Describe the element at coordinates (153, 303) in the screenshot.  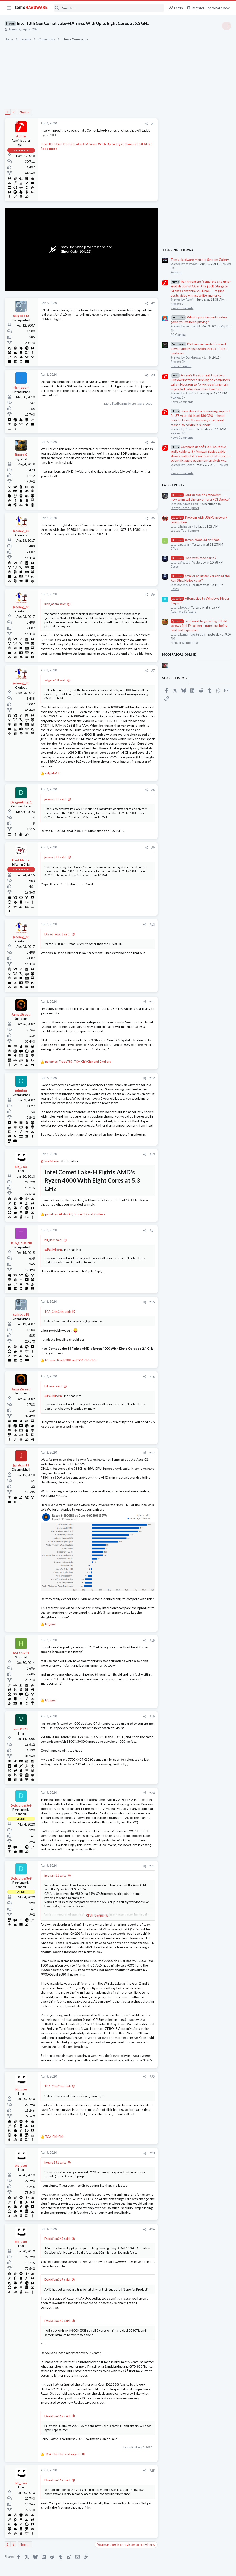
I see `#2` at that location.